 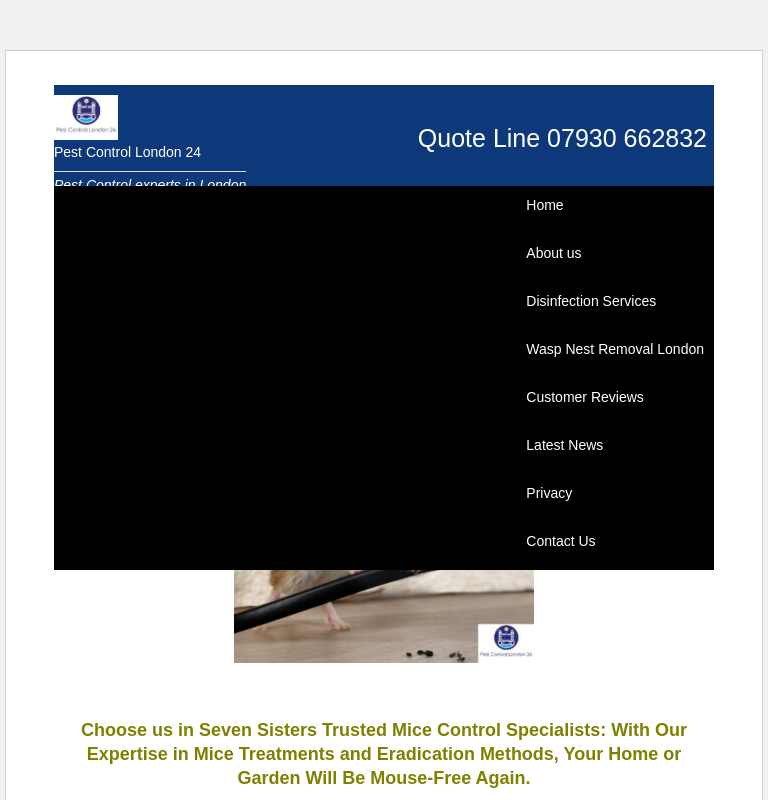 What do you see at coordinates (127, 152) in the screenshot?
I see `Pest Control London 24` at bounding box center [127, 152].